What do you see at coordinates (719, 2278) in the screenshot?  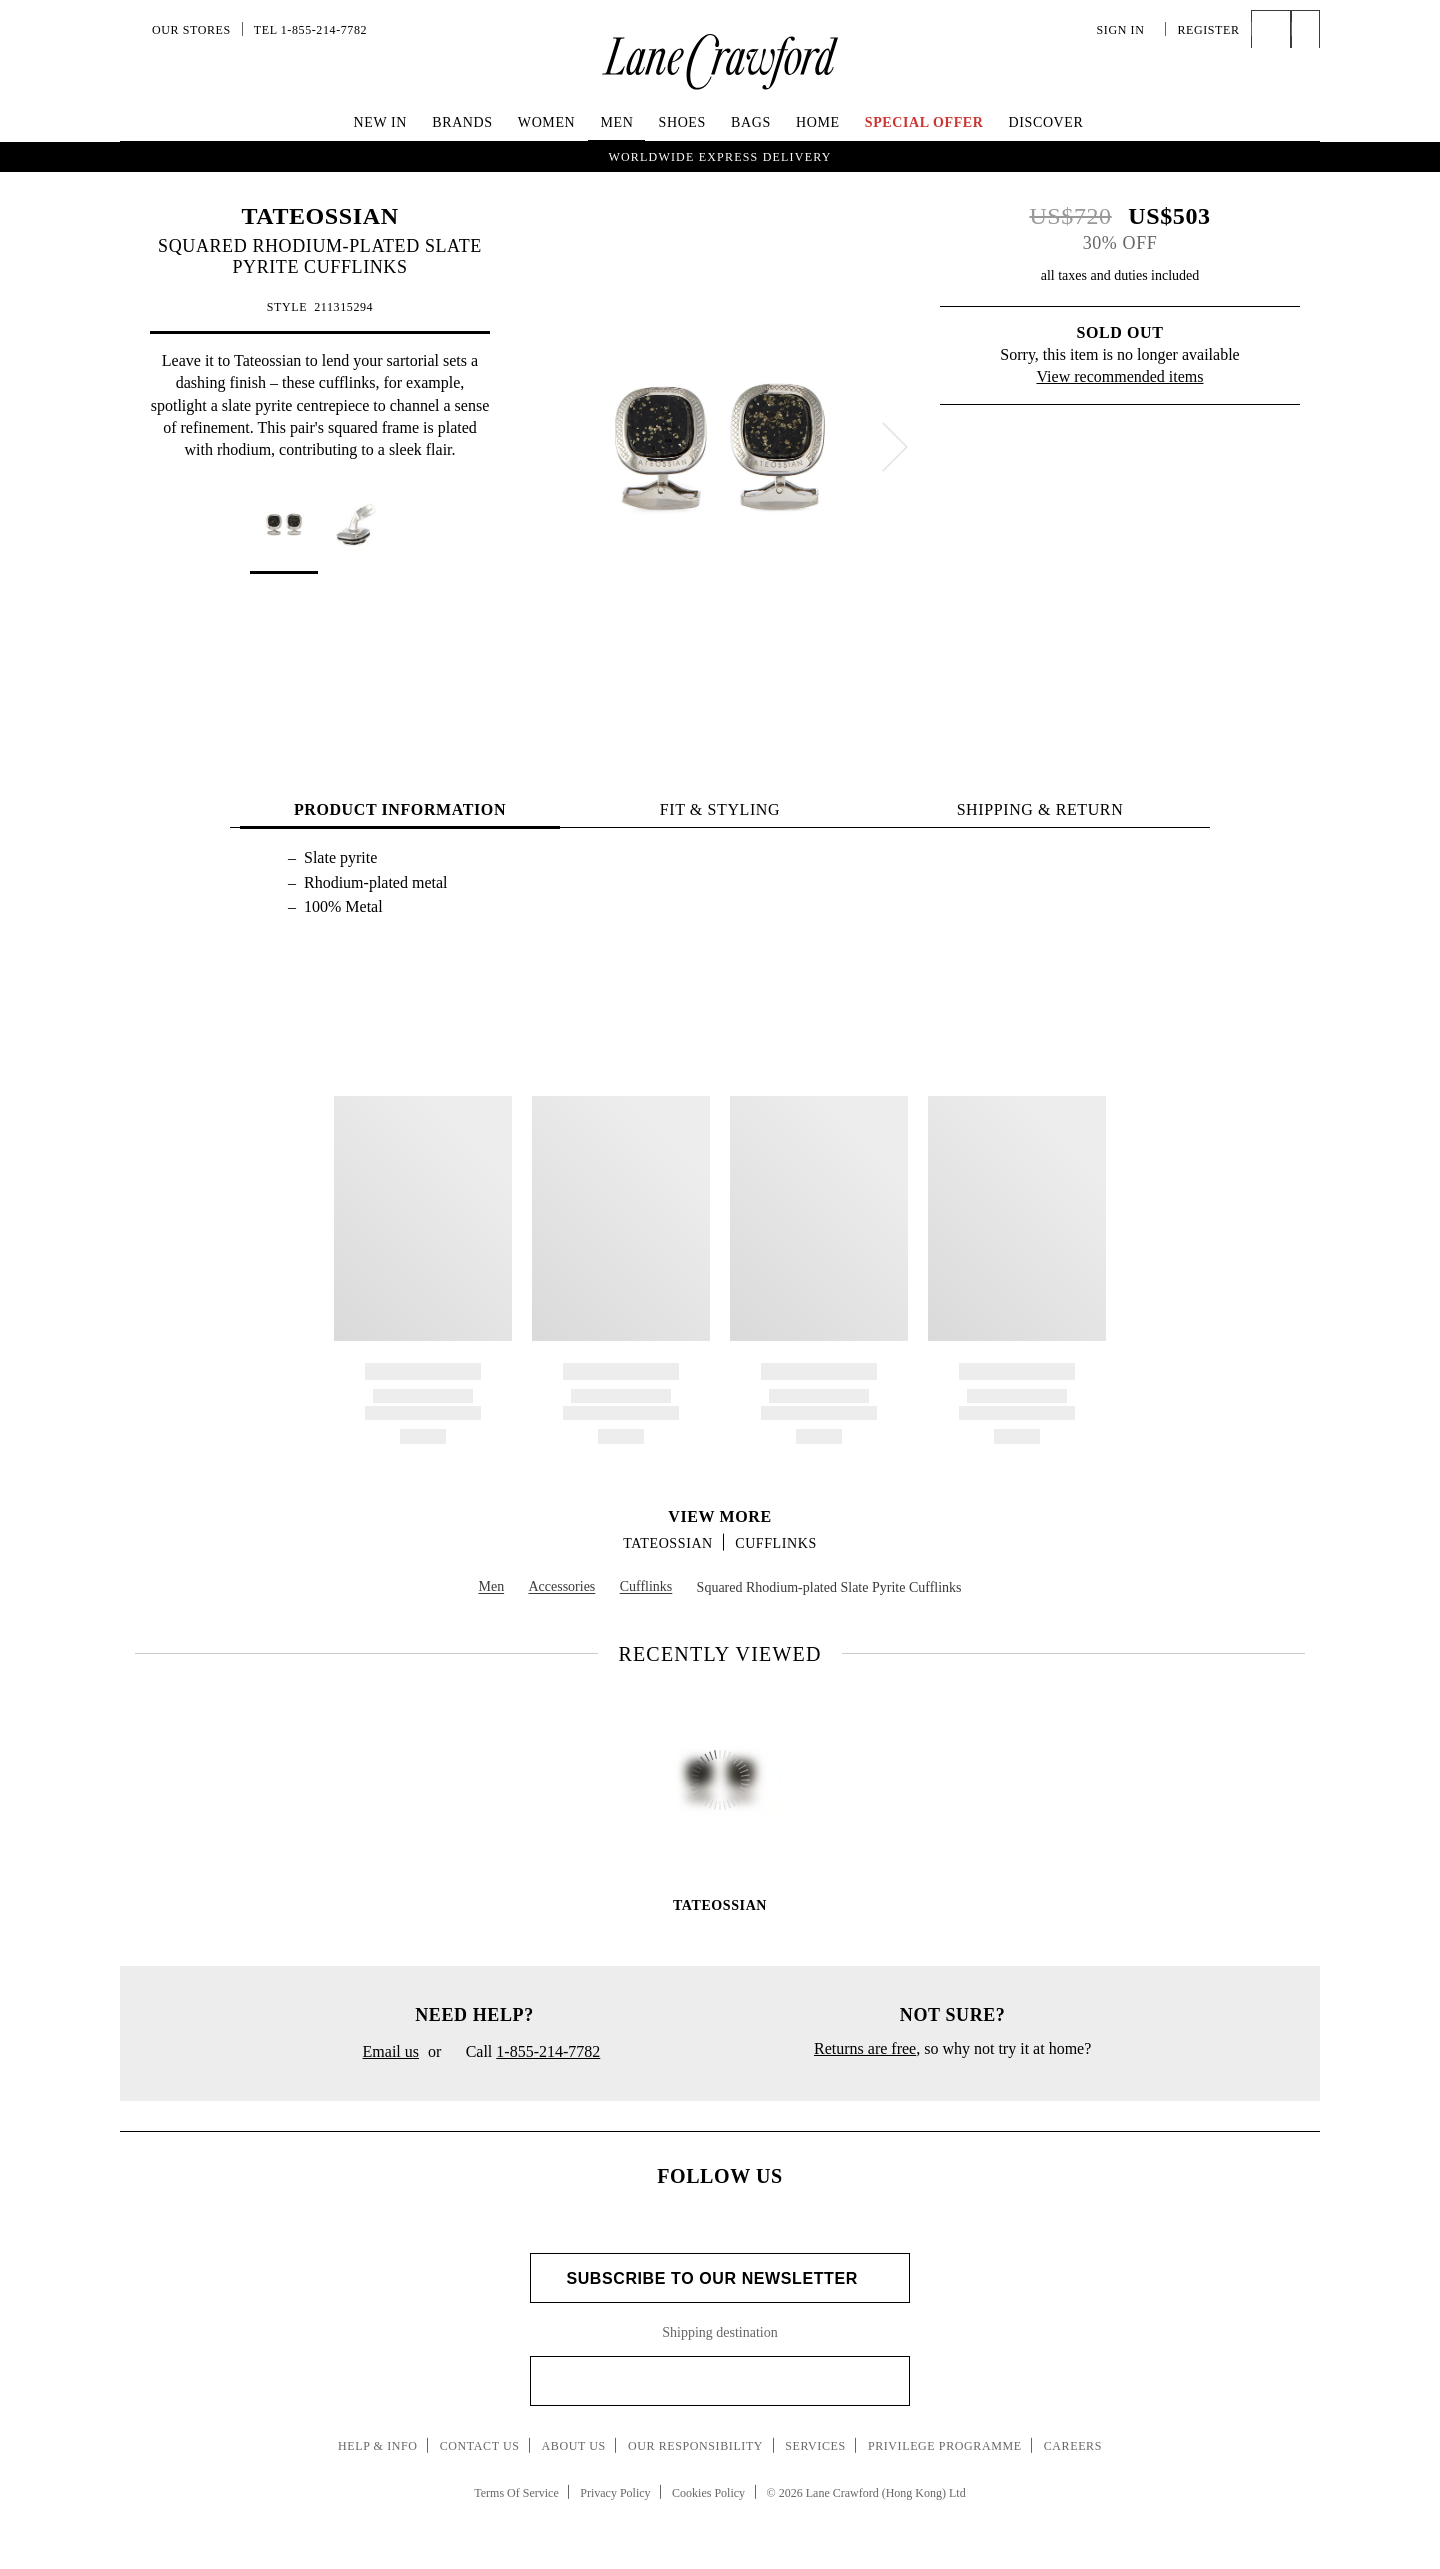 I see `Subscribe to Our Newsletter` at bounding box center [719, 2278].